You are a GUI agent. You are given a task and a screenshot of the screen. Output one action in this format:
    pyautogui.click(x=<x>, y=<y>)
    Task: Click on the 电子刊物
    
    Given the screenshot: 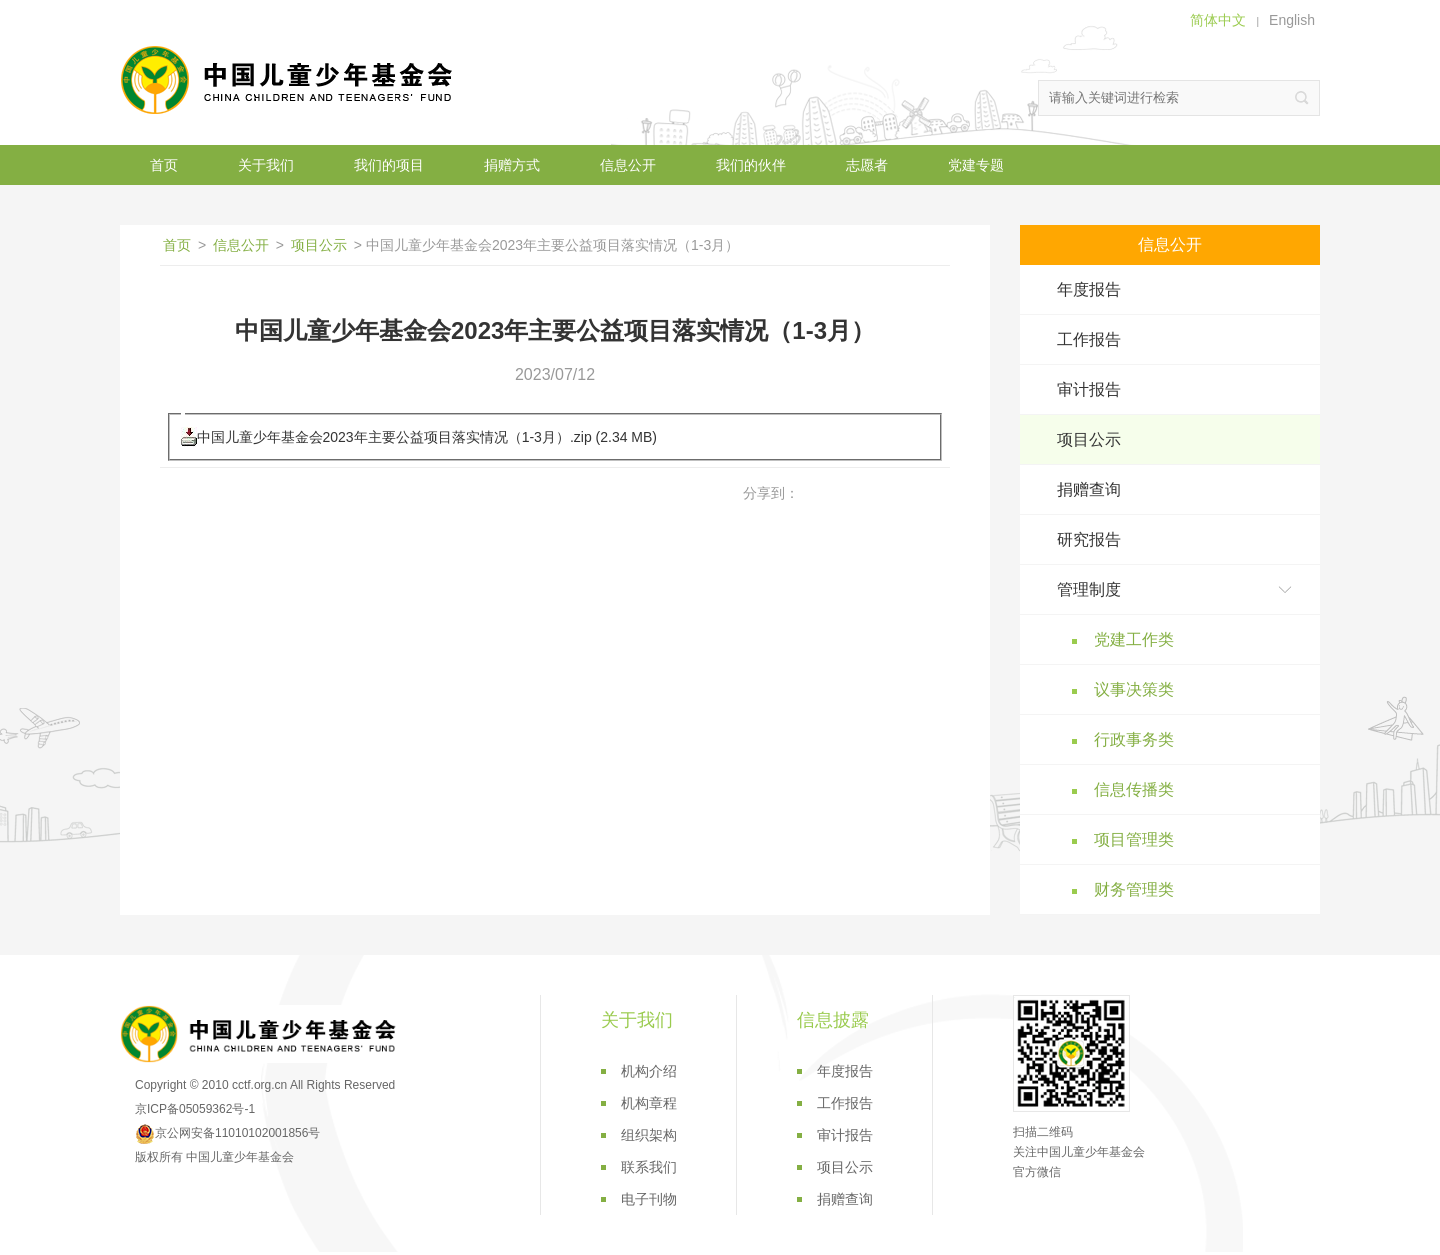 What is the action you would take?
    pyautogui.click(x=649, y=1199)
    